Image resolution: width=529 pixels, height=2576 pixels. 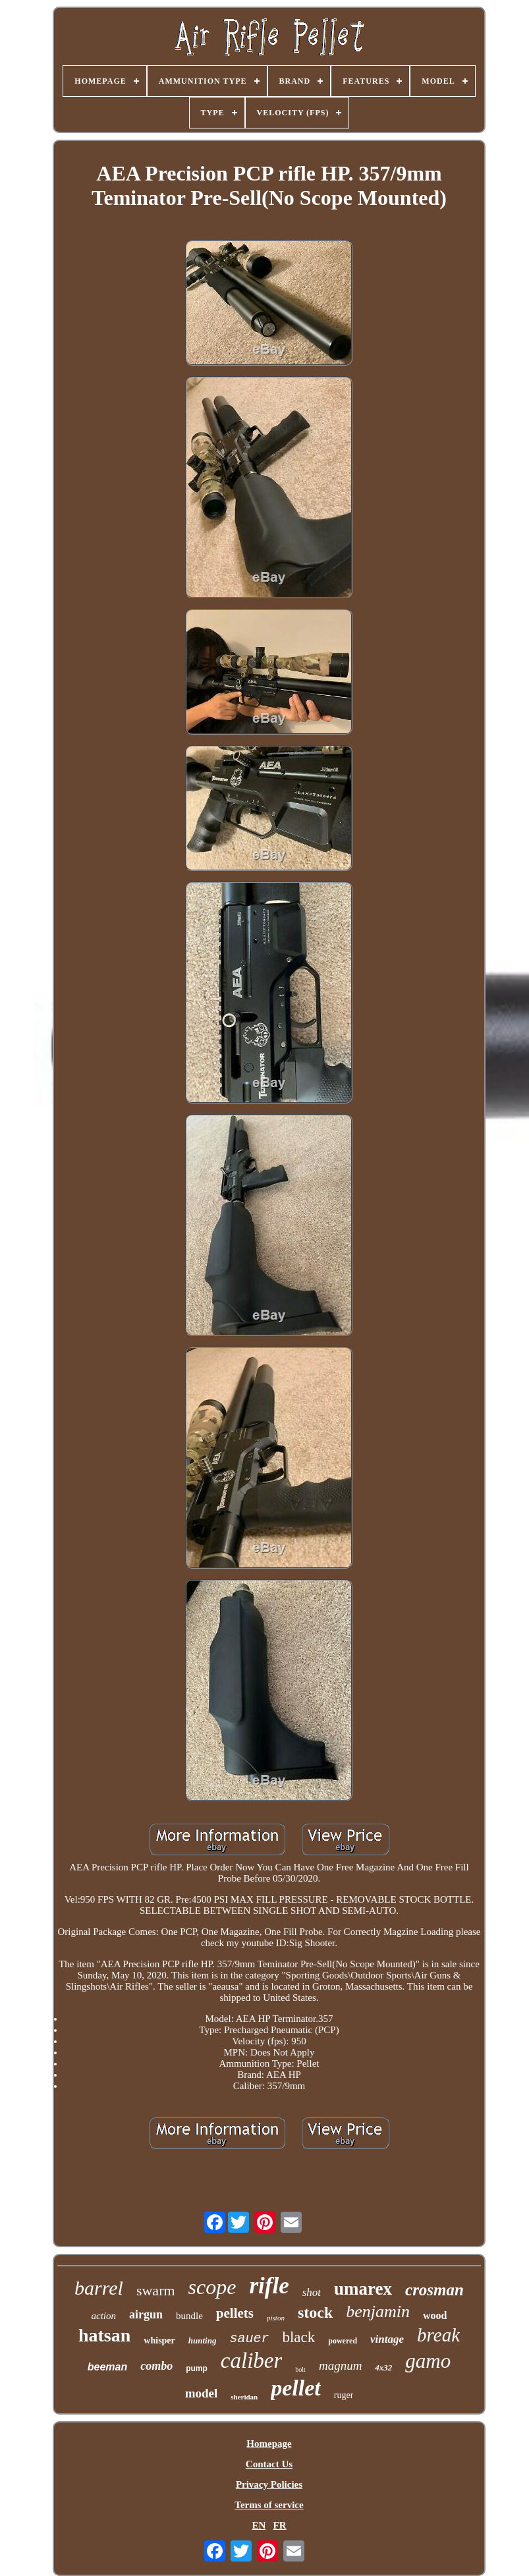 What do you see at coordinates (276, 2318) in the screenshot?
I see `piston` at bounding box center [276, 2318].